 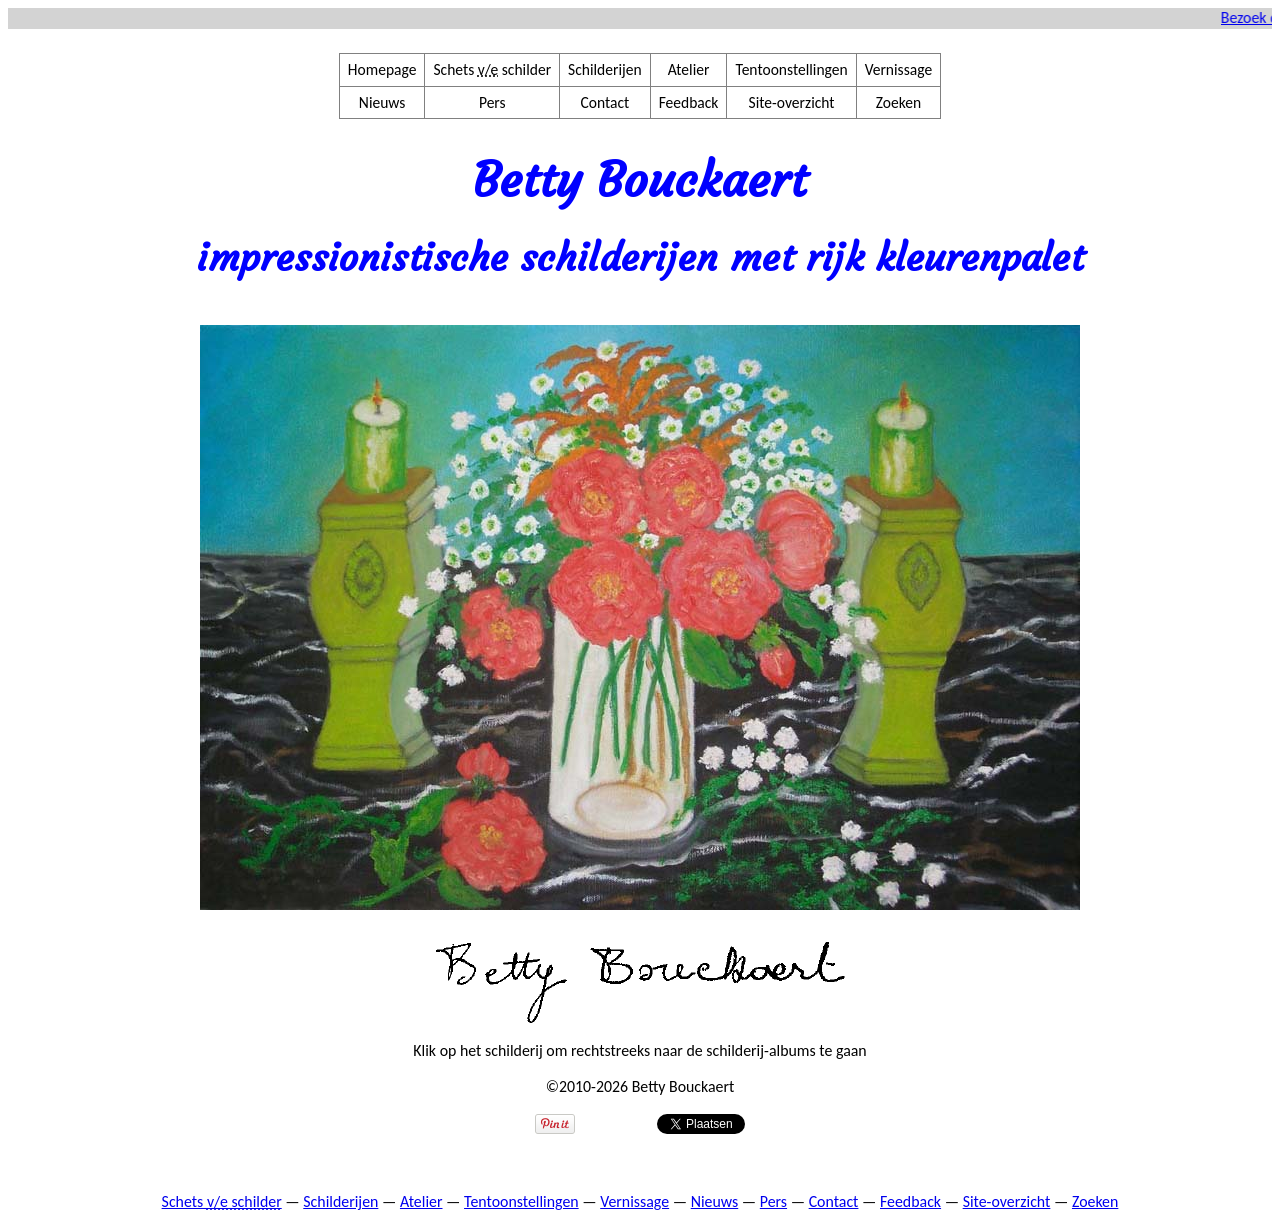 I want to click on Nieuws, so click(x=382, y=102).